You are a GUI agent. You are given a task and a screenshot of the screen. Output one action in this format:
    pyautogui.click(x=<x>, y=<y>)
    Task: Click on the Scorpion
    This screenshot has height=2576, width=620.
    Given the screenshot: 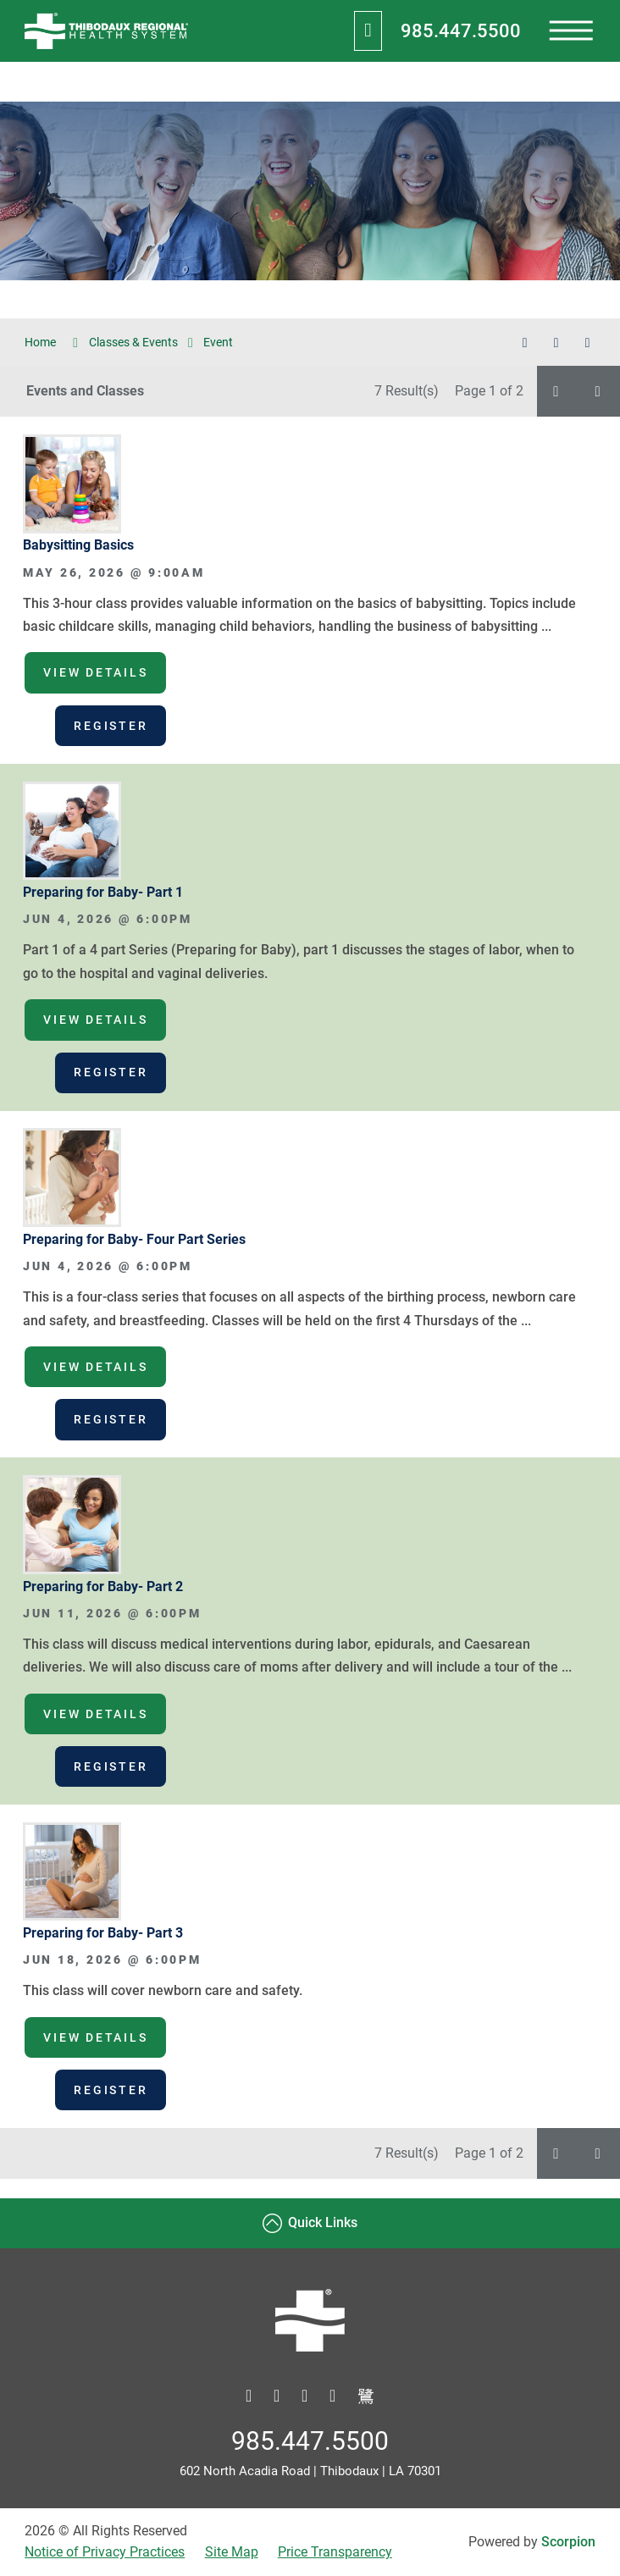 What is the action you would take?
    pyautogui.click(x=568, y=2542)
    